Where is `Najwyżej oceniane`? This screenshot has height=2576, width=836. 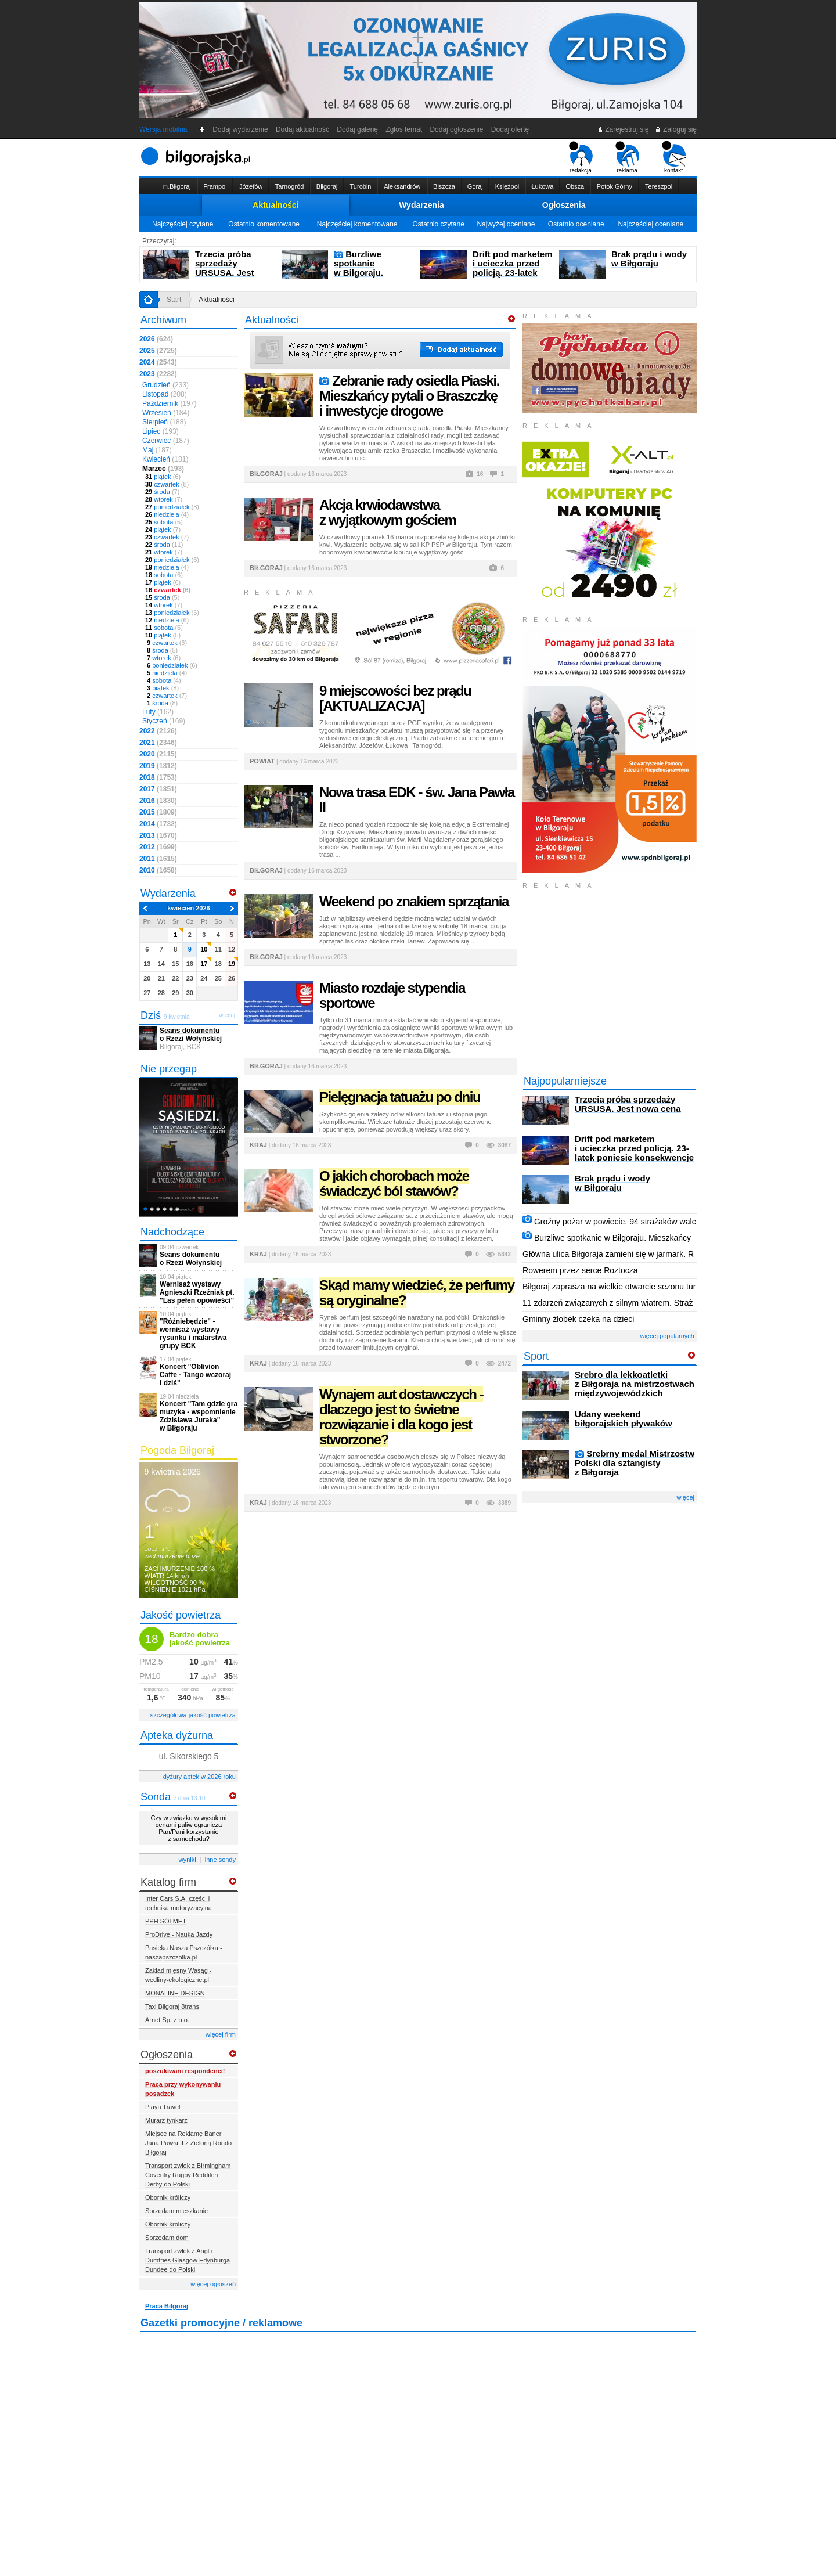
Najwyżej oceniane is located at coordinates (506, 224).